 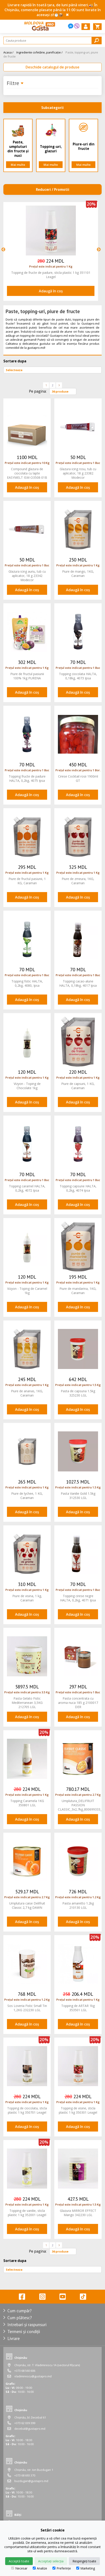 What do you see at coordinates (27, 2212) in the screenshot?
I see `Topping de vanilie, sticla plastic 1 kg 352001 Leagel` at bounding box center [27, 2212].